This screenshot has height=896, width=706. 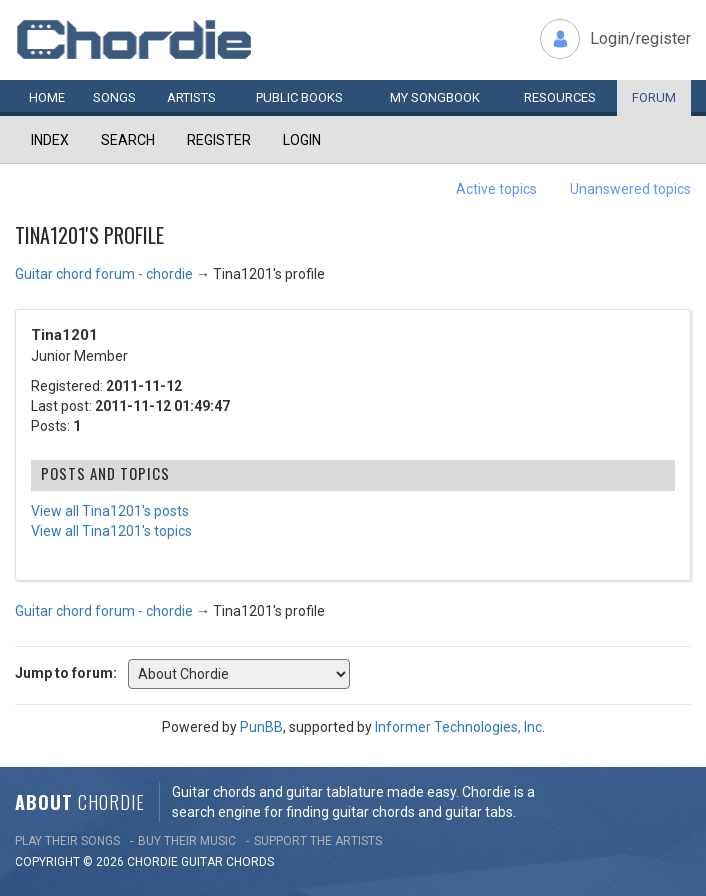 I want to click on Login, so click(x=302, y=140).